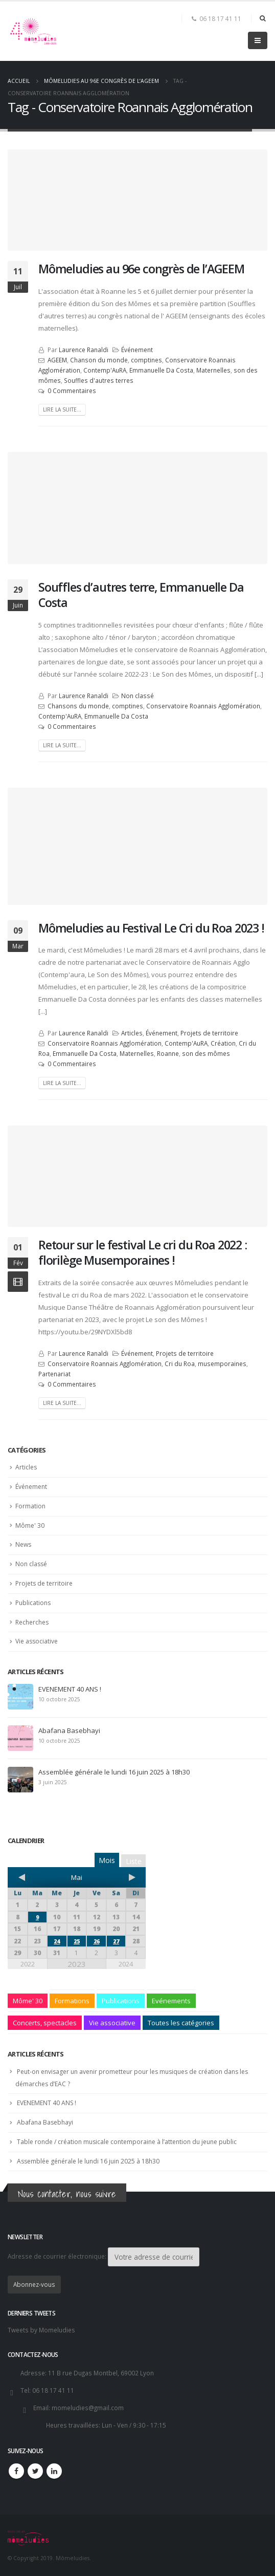 This screenshot has width=275, height=2576. I want to click on Souffles d'autres terres, so click(98, 380).